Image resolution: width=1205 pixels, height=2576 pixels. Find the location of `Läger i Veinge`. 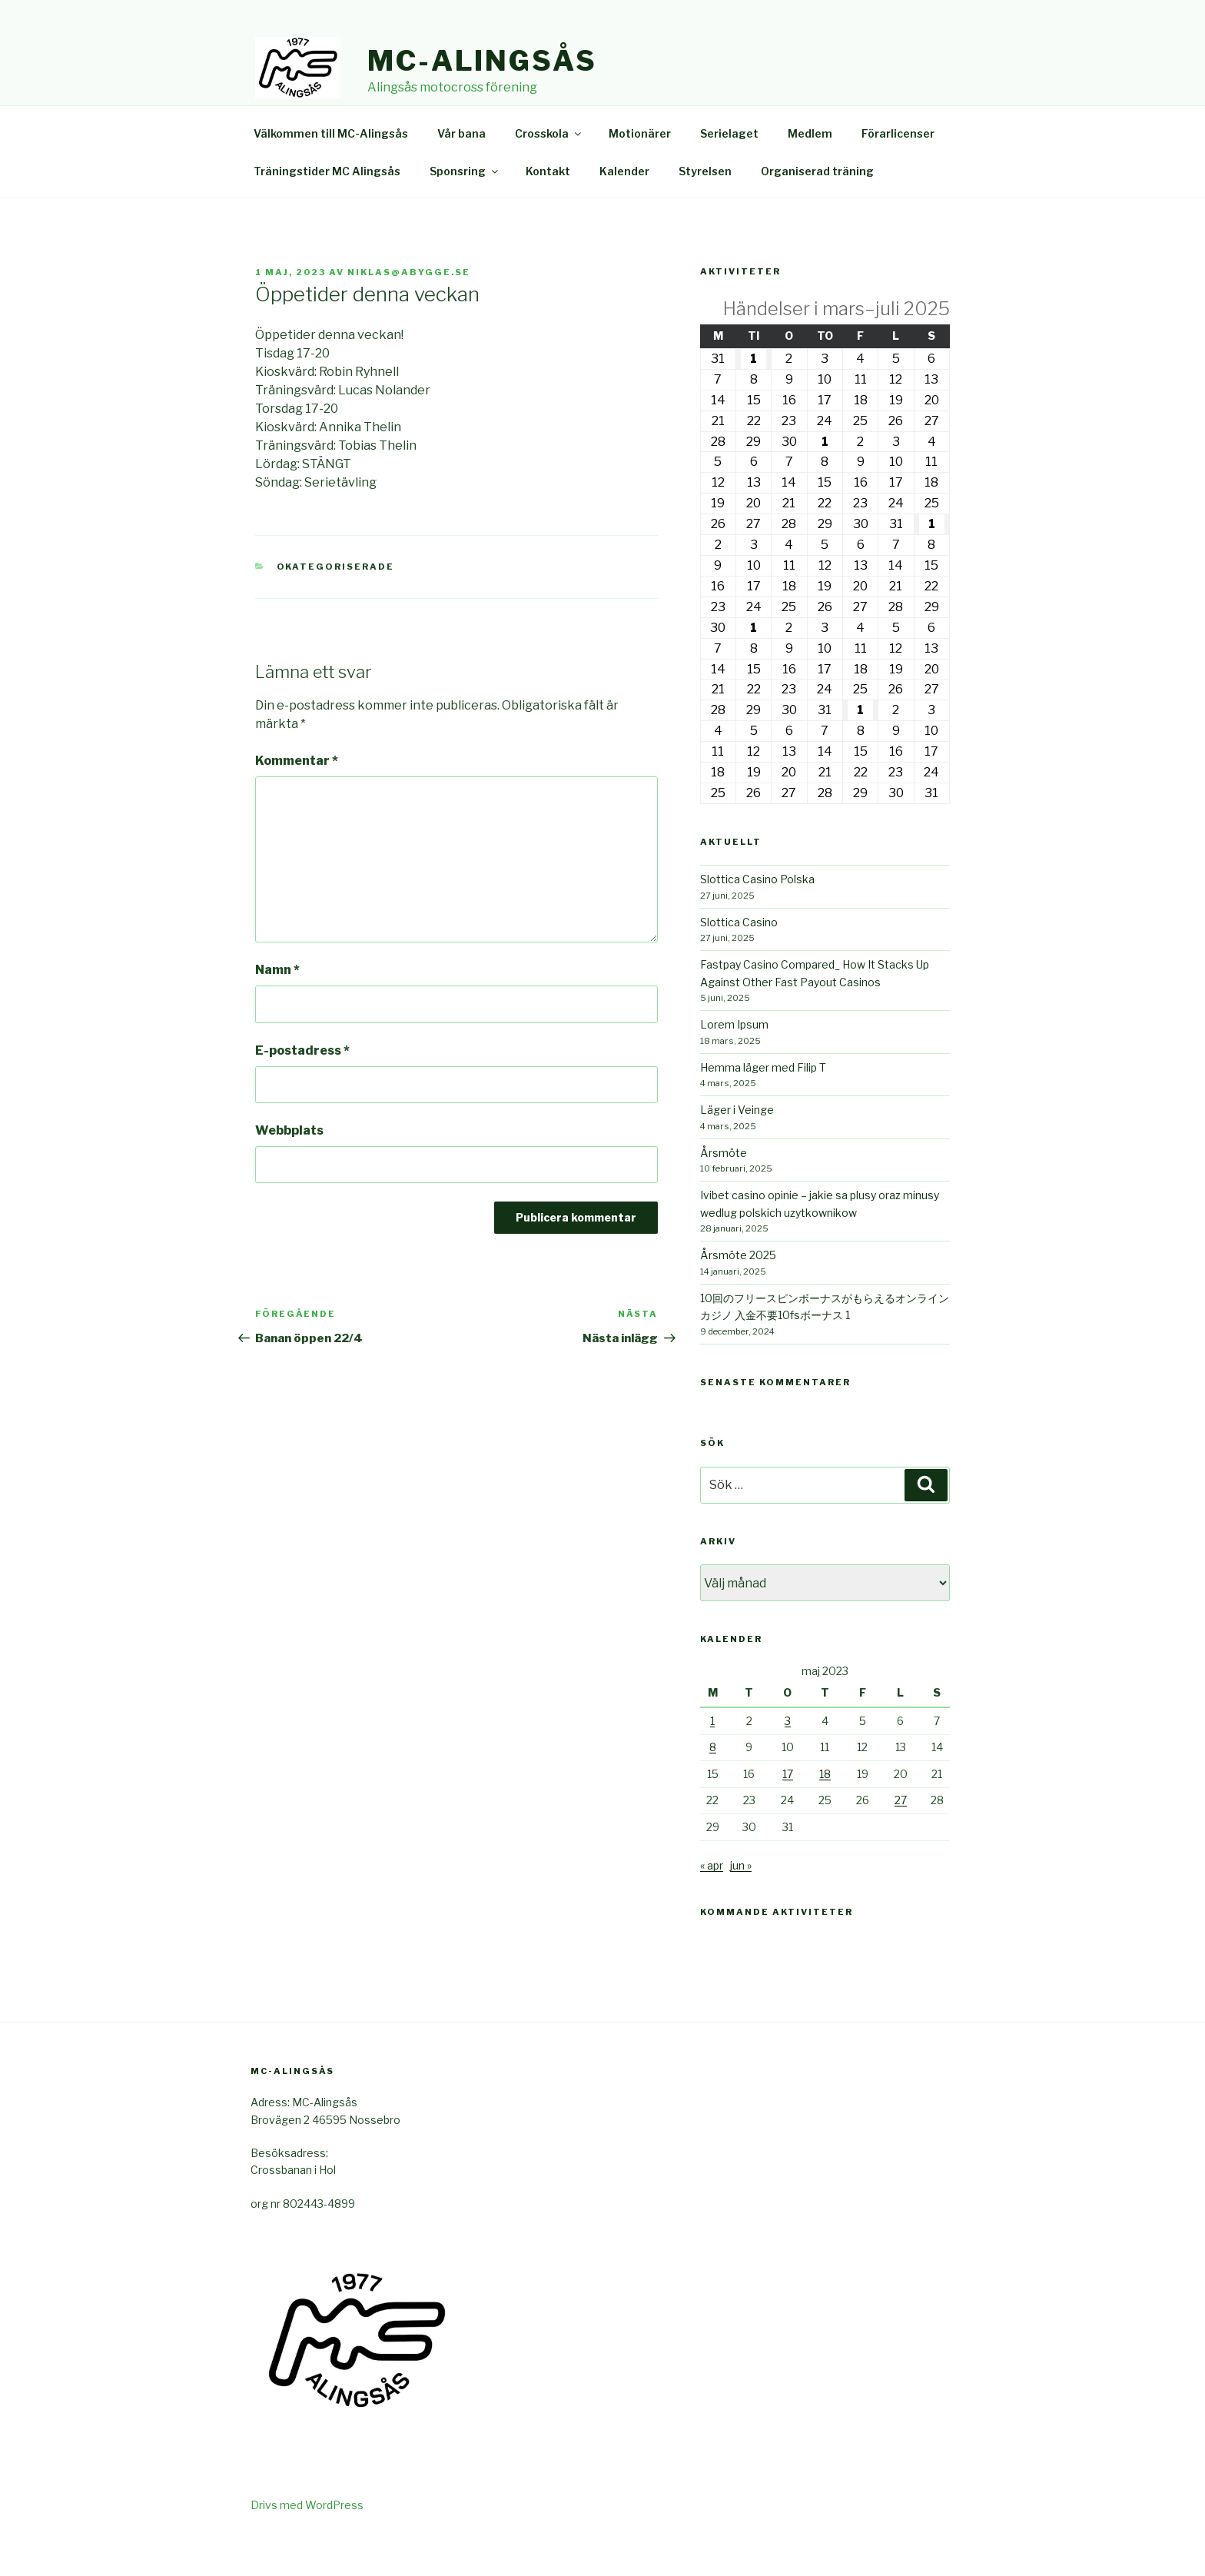

Läger i Veinge is located at coordinates (737, 1145).